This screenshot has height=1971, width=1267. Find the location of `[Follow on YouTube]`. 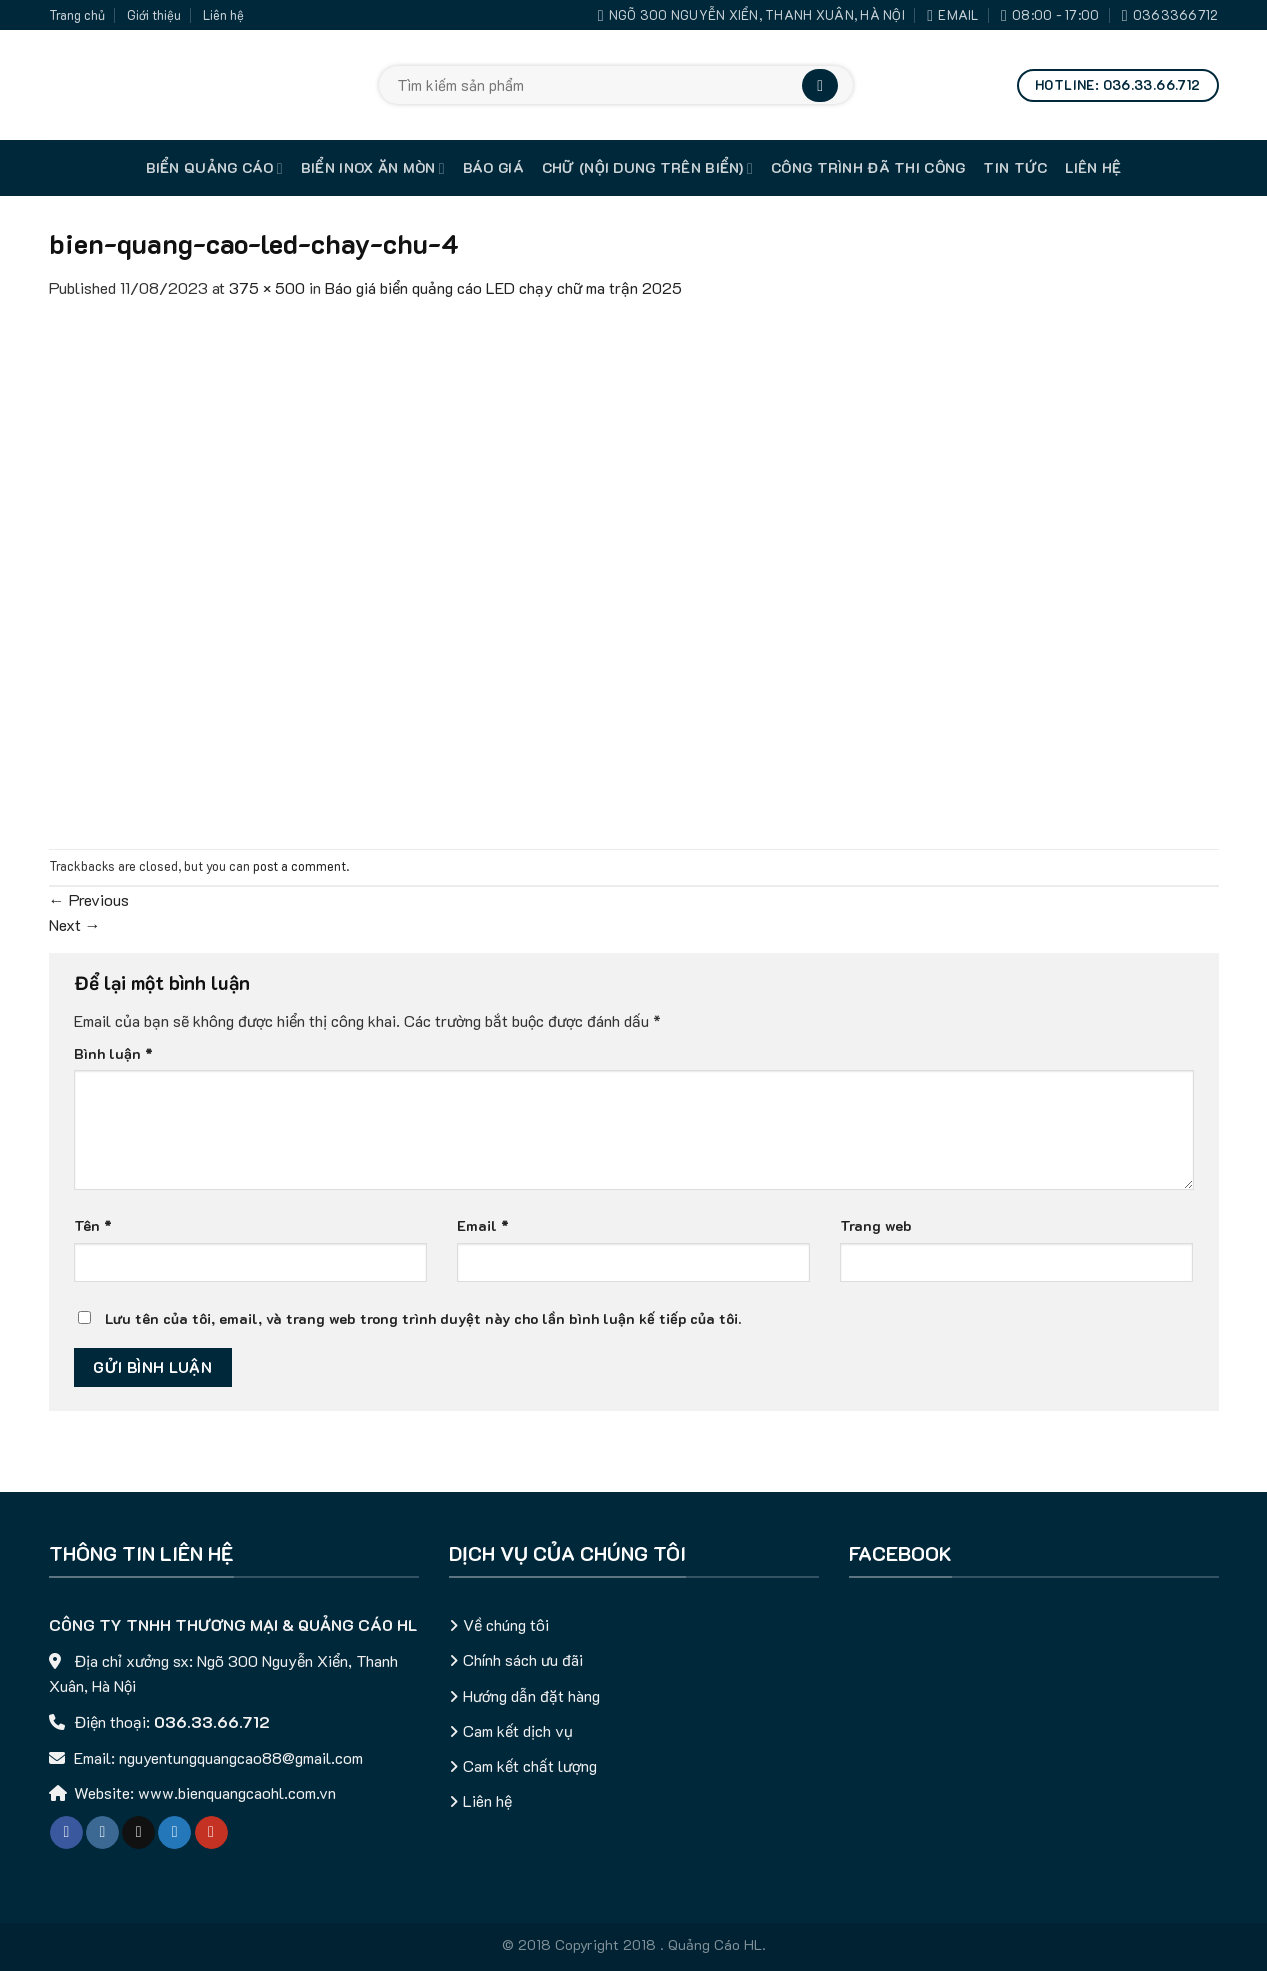

[Follow on YouTube] is located at coordinates (211, 1833).